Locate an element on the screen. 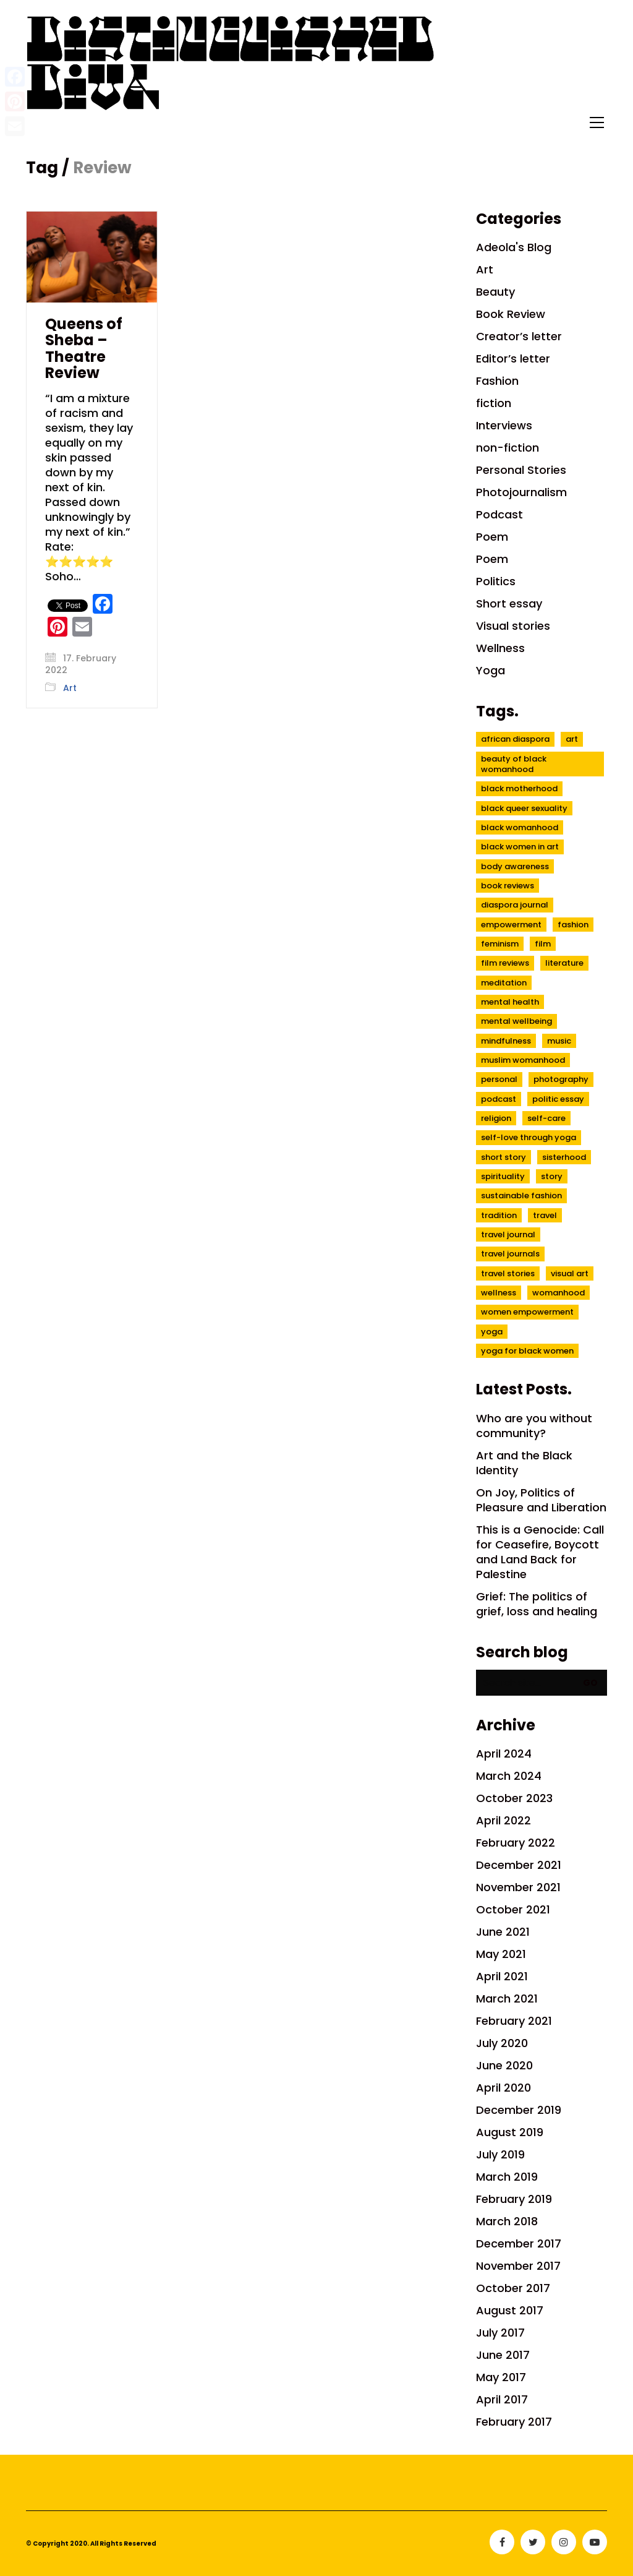 This screenshot has height=2576, width=633. travel journals [travel journals (3 items)] is located at coordinates (510, 1254).